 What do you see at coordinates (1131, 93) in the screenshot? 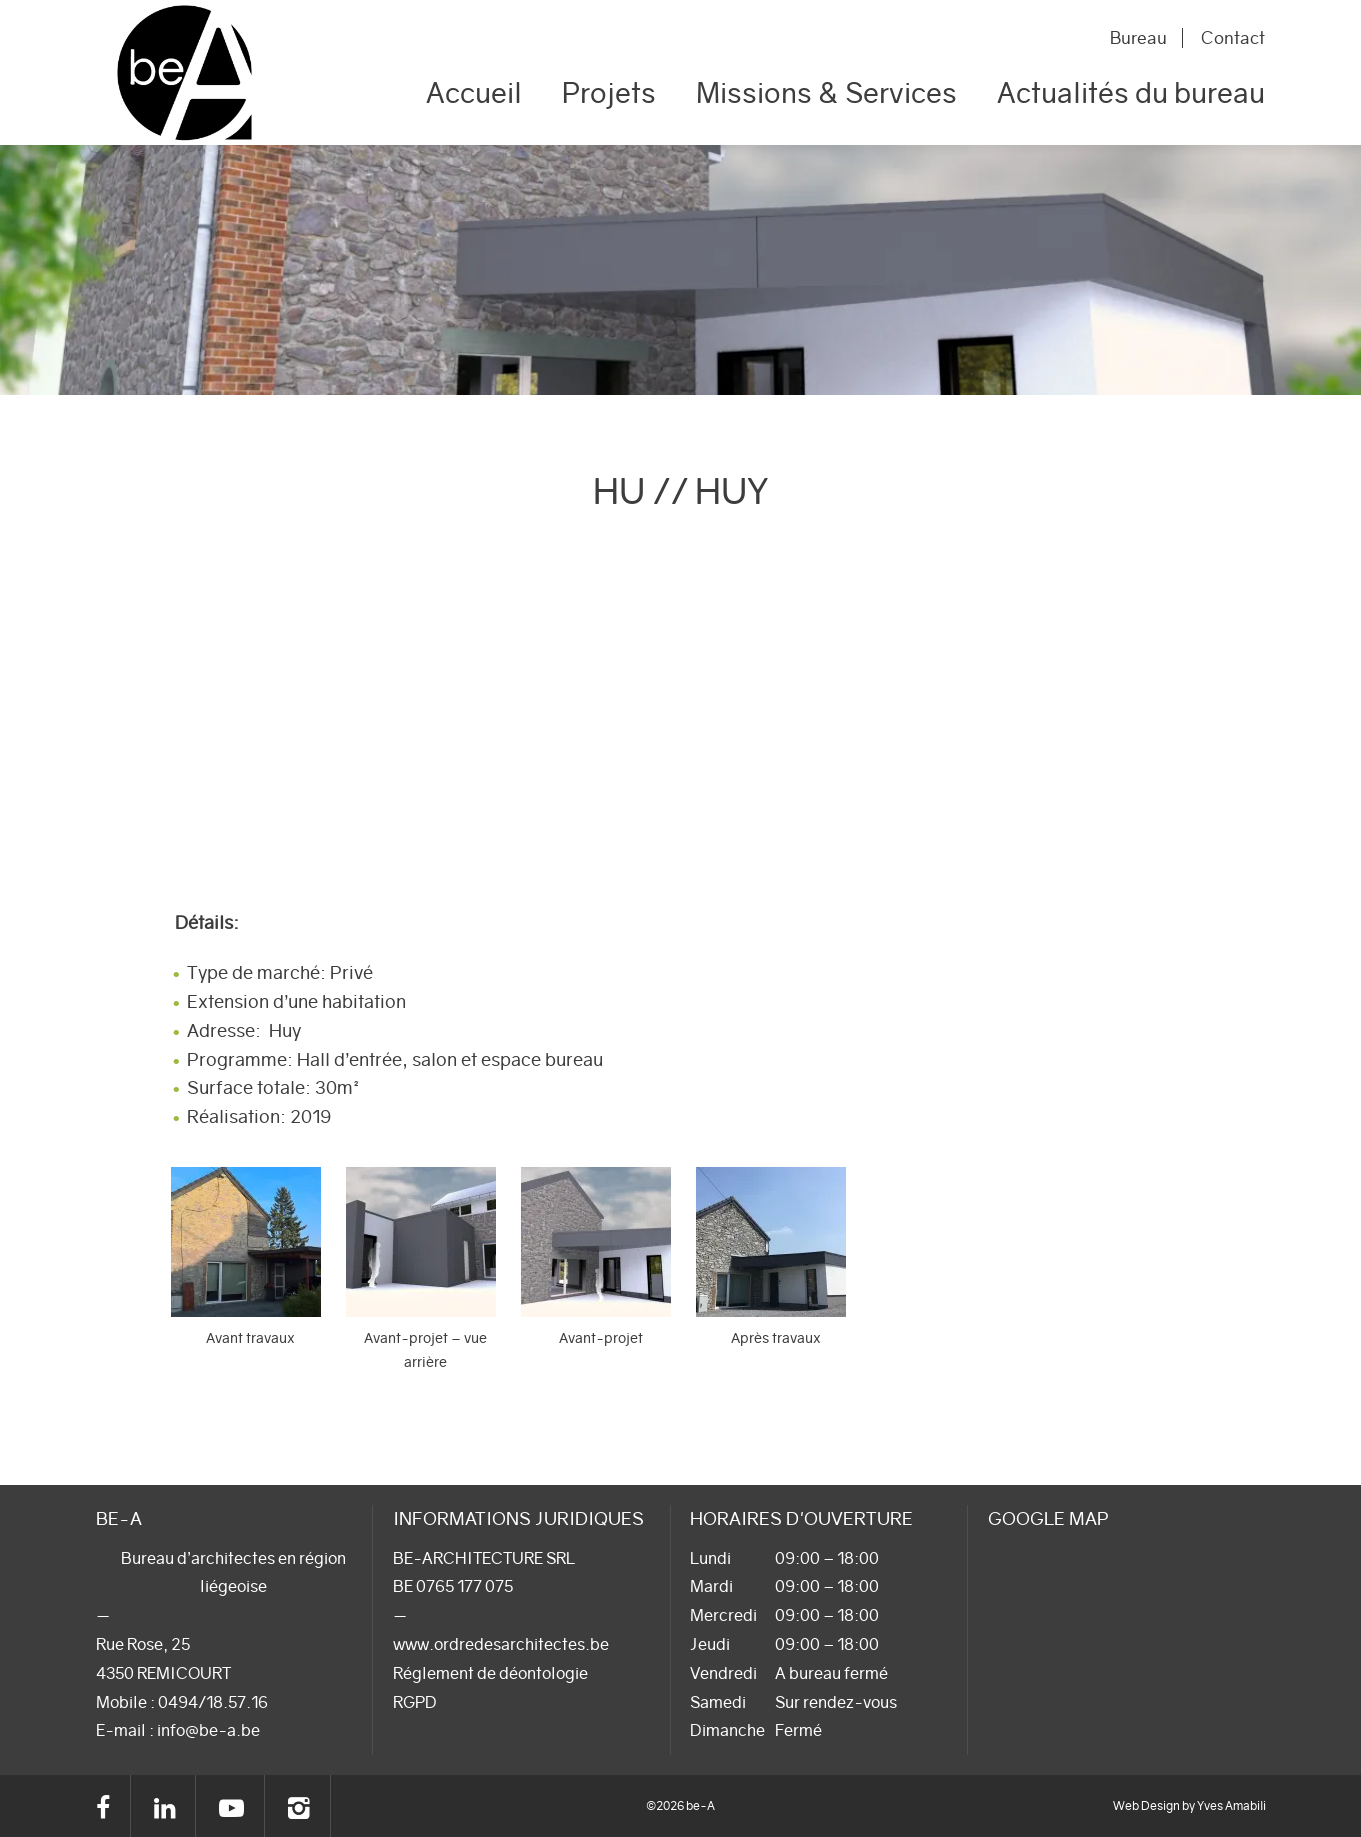
I see `Actualités du bureau` at bounding box center [1131, 93].